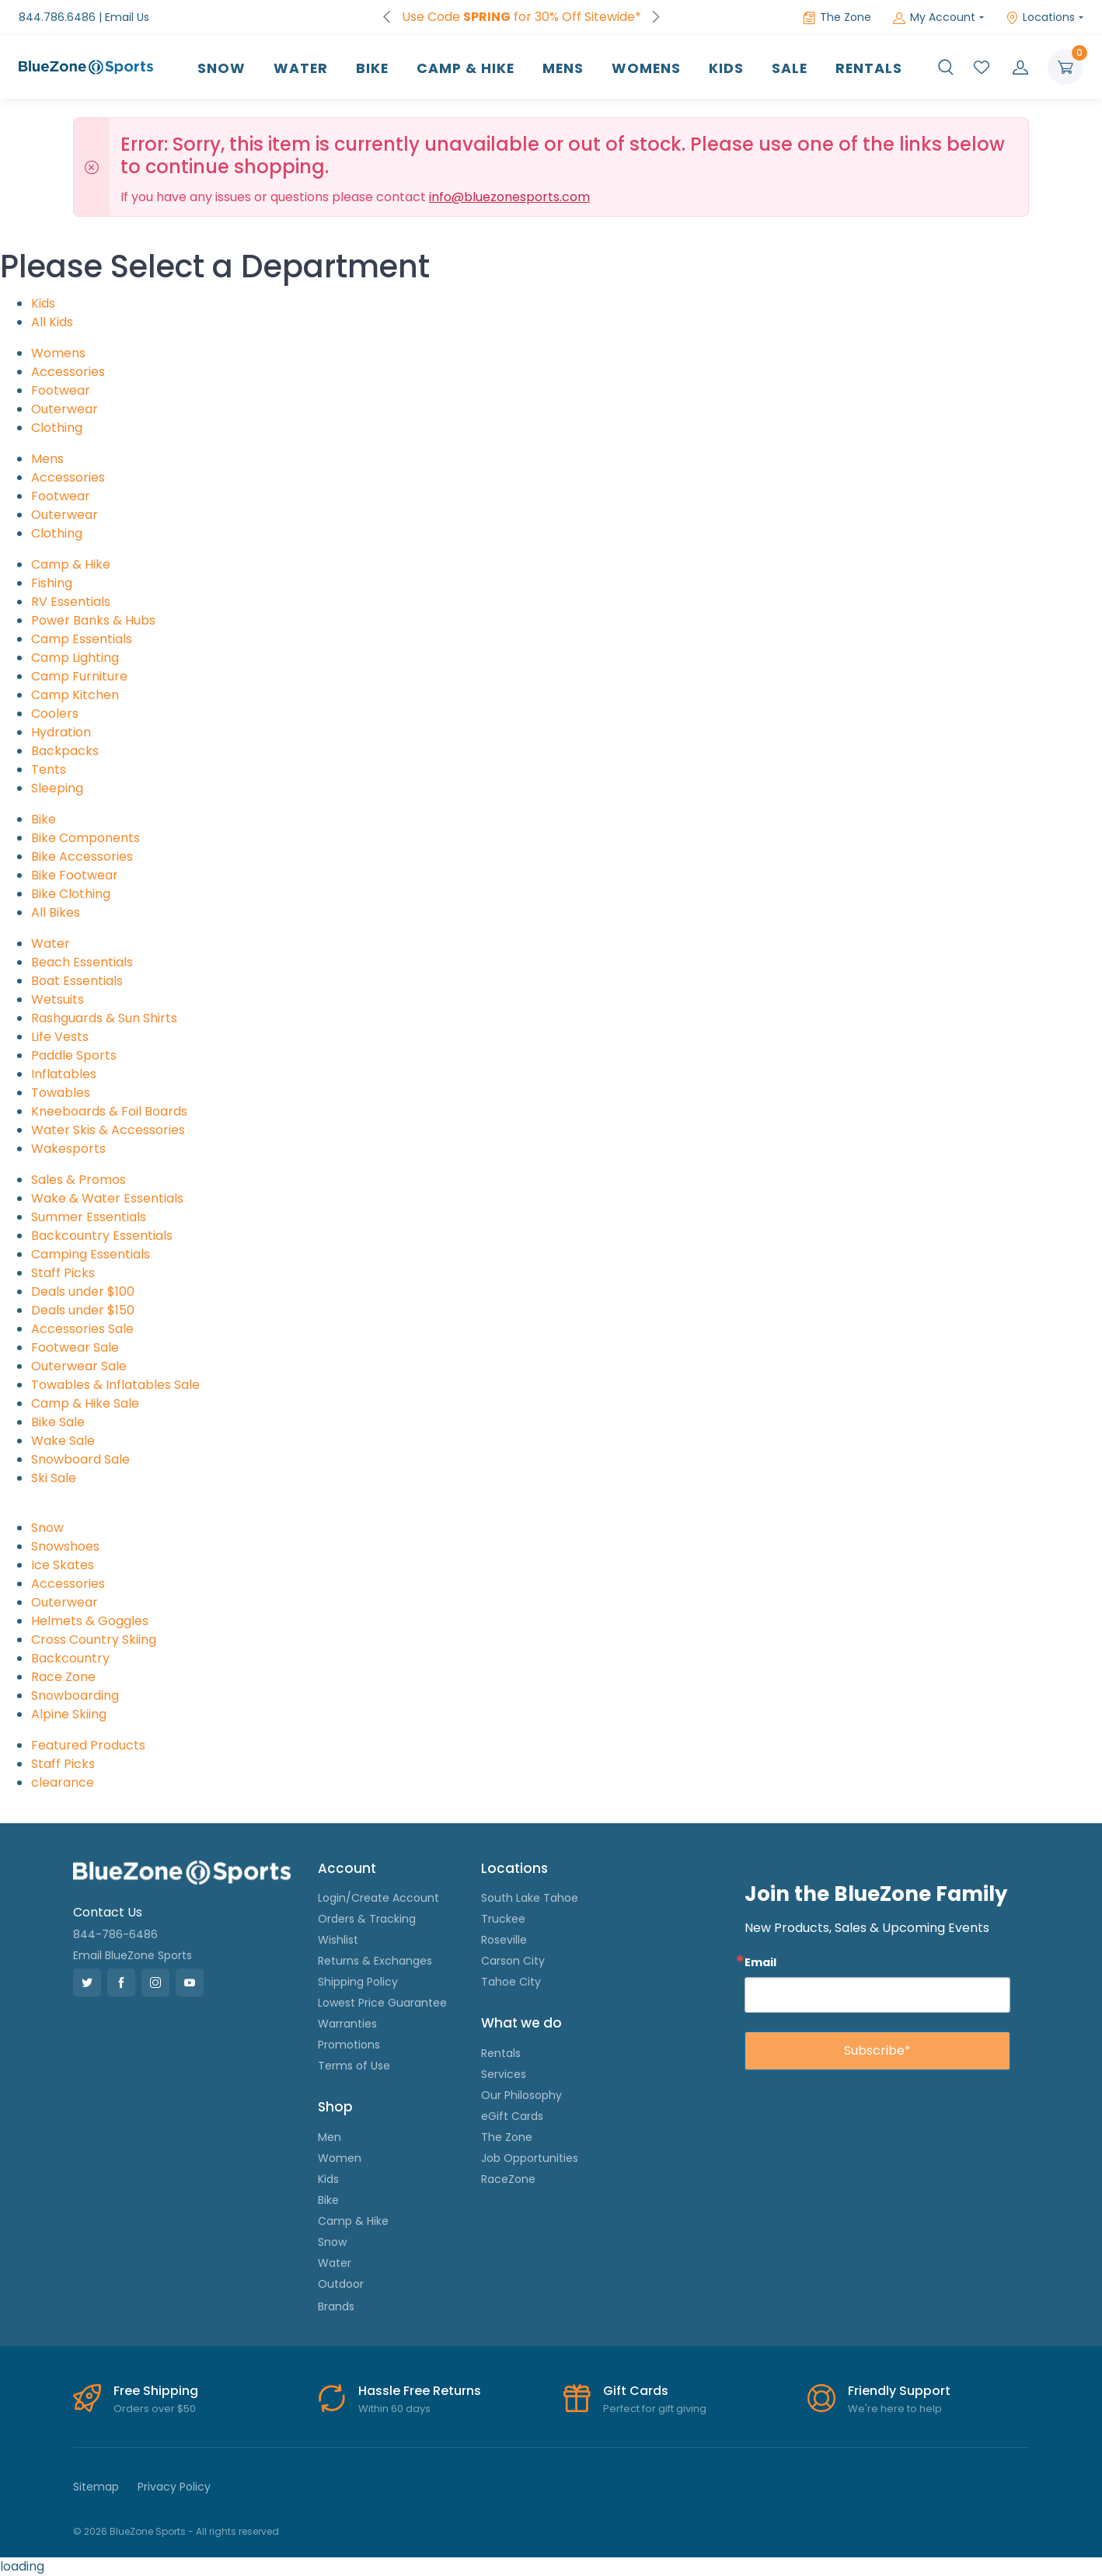 The width and height of the screenshot is (1102, 2576). Describe the element at coordinates (63, 1074) in the screenshot. I see `Inflatables` at that location.